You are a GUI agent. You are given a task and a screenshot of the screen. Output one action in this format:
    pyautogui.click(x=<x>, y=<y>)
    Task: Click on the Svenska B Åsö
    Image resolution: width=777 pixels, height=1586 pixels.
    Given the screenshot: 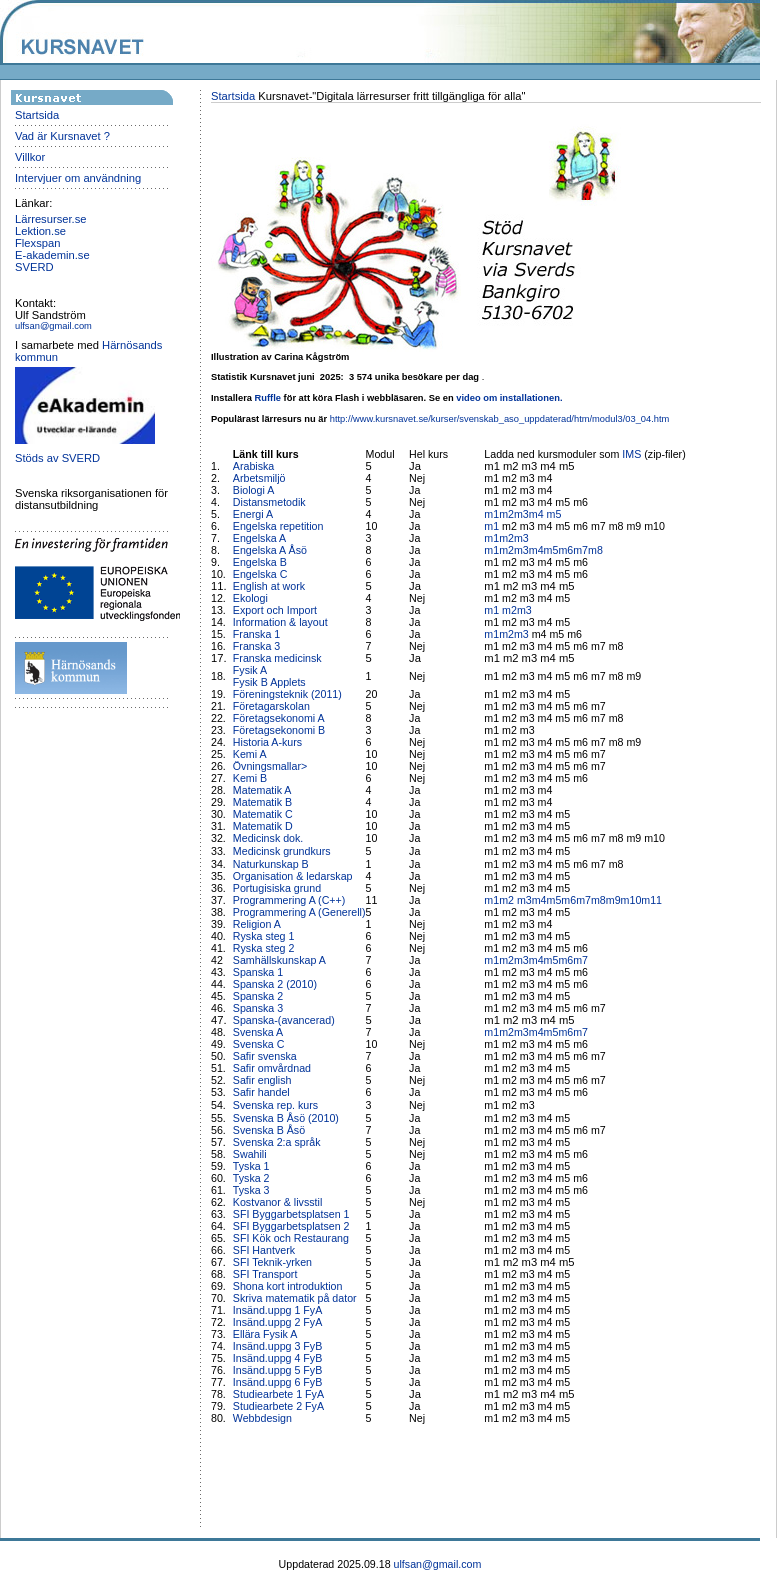 What is the action you would take?
    pyautogui.click(x=269, y=1130)
    